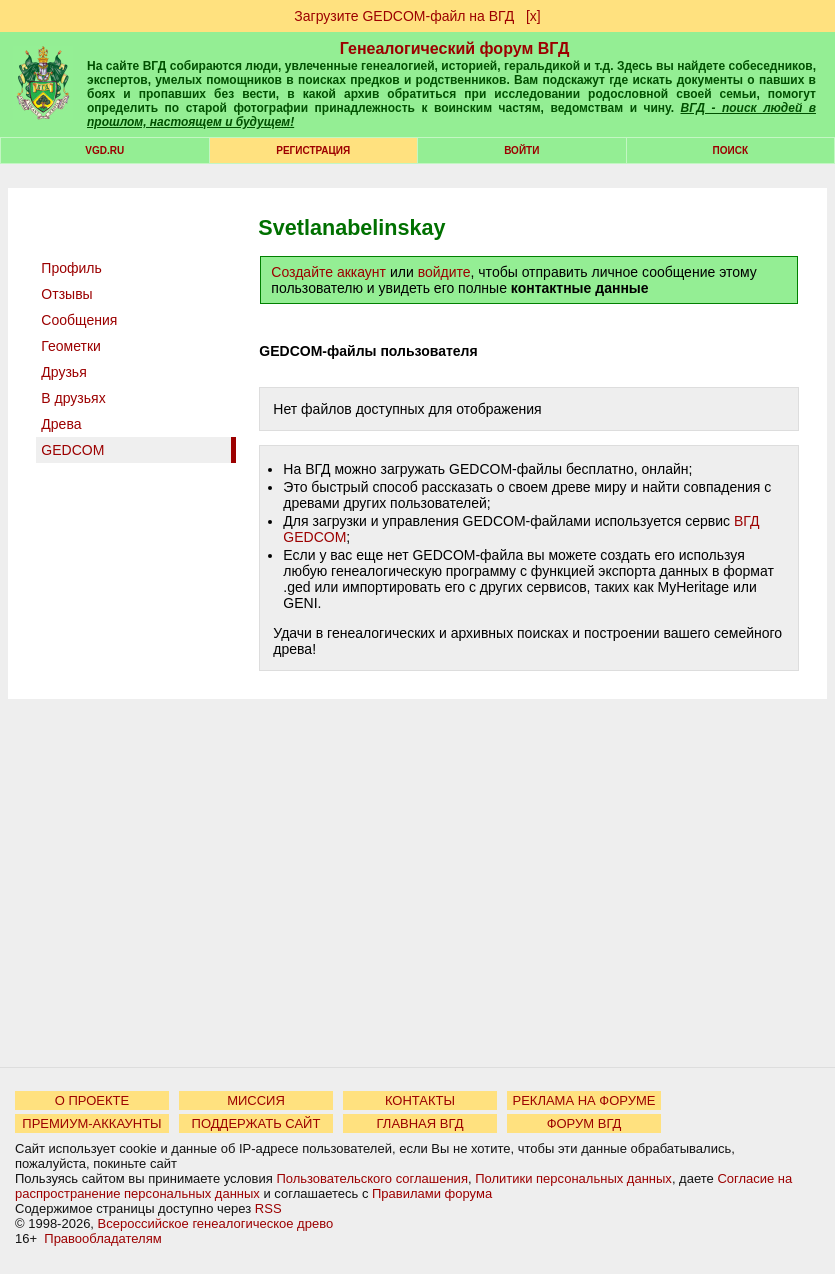  What do you see at coordinates (92, 1100) in the screenshot?
I see `О ПРОЕКТЕ` at bounding box center [92, 1100].